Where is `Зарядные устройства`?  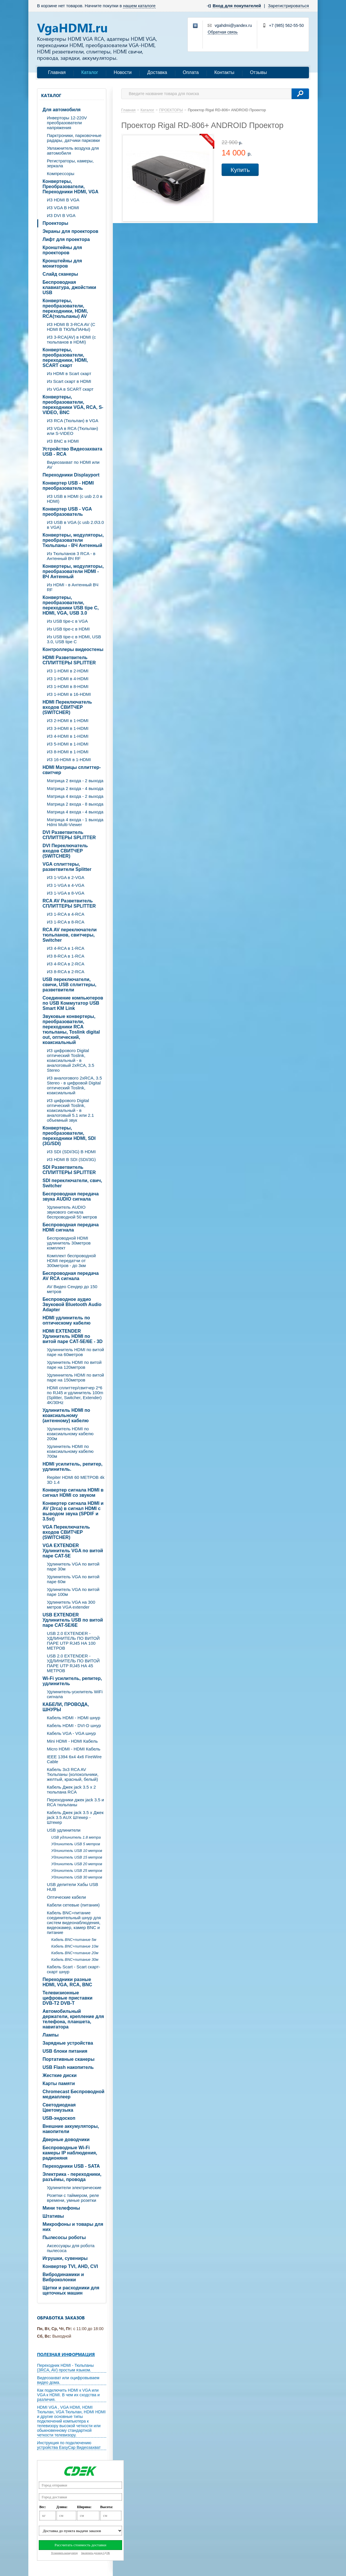
Зарядные устройства is located at coordinates (68, 2043).